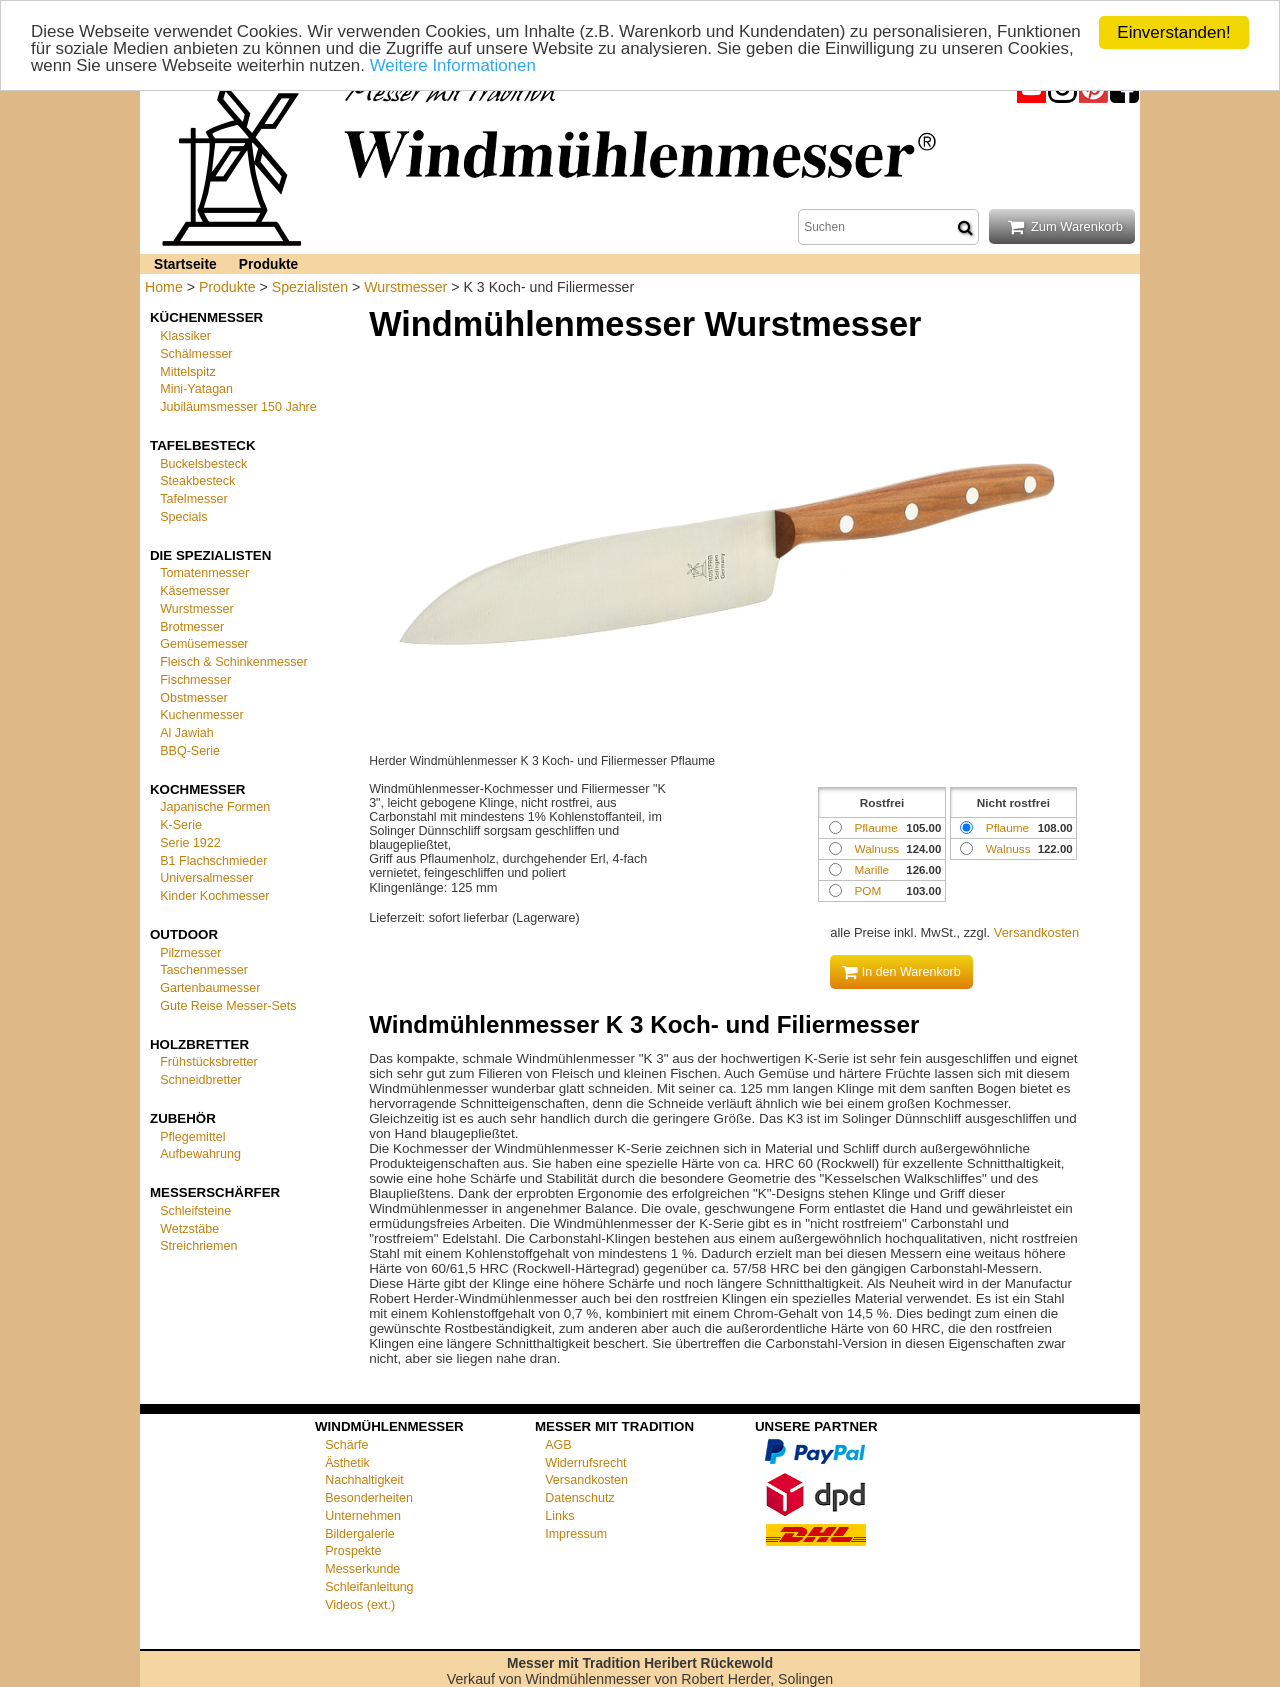 Image resolution: width=1280 pixels, height=1687 pixels. What do you see at coordinates (190, 843) in the screenshot?
I see `Serie 1922` at bounding box center [190, 843].